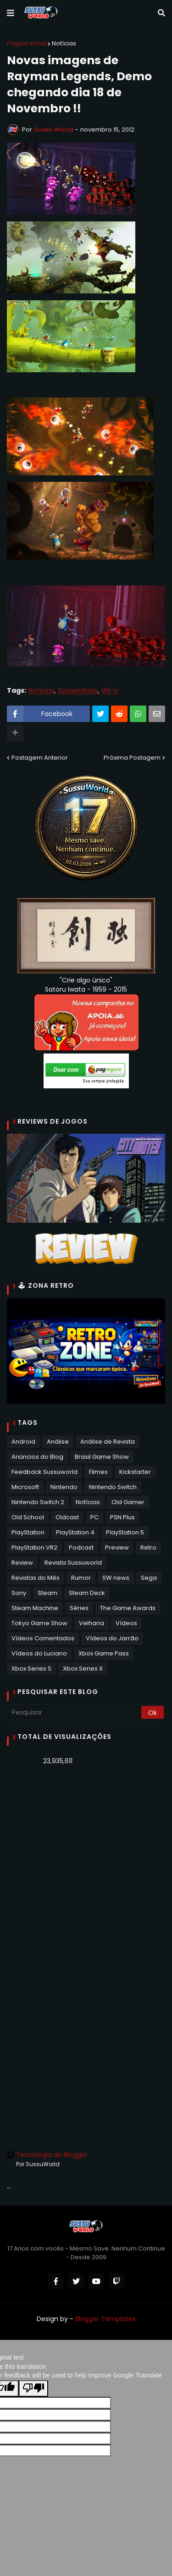 This screenshot has height=2576, width=172. I want to click on Steam Deck, so click(87, 1593).